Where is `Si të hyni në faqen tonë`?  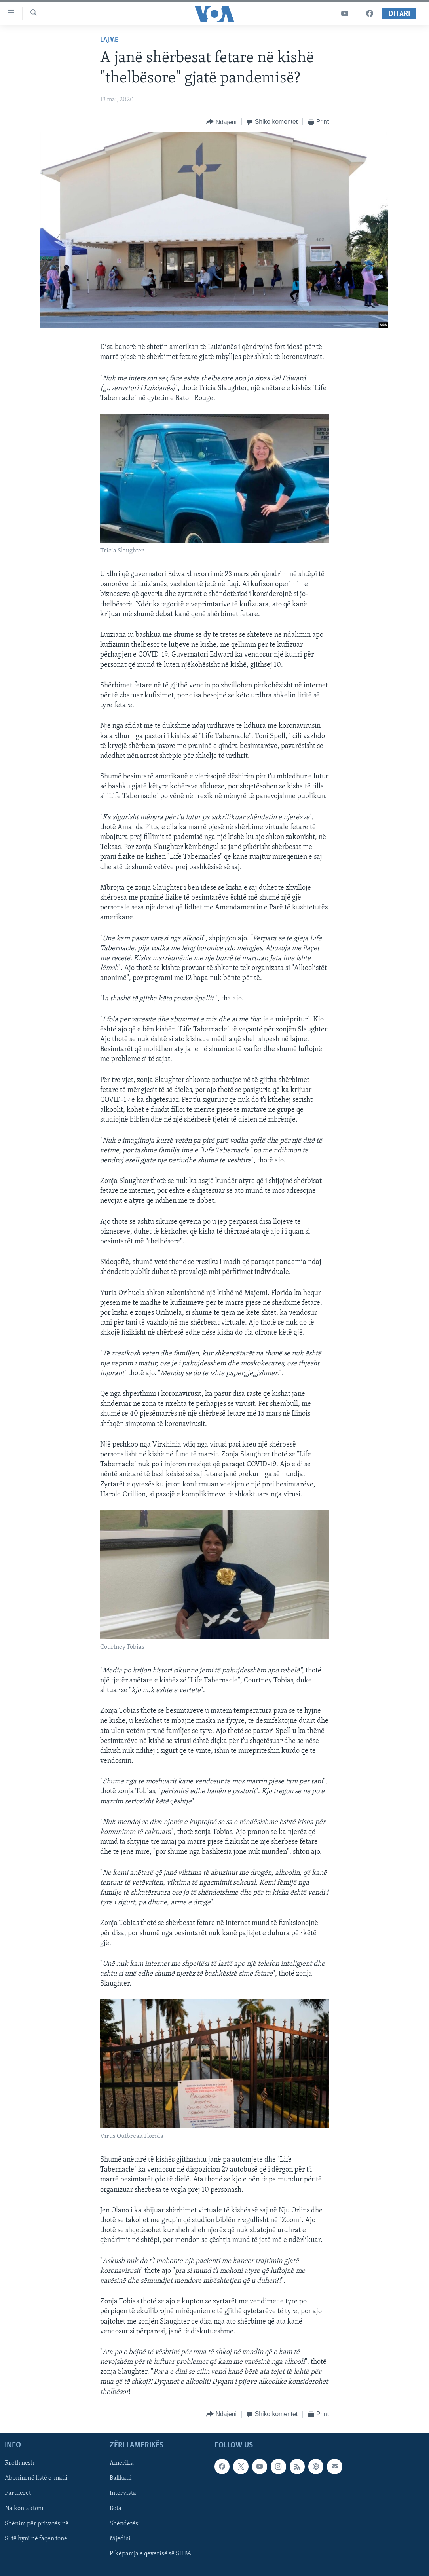 Si të hyni në faqen tonë is located at coordinates (36, 2539).